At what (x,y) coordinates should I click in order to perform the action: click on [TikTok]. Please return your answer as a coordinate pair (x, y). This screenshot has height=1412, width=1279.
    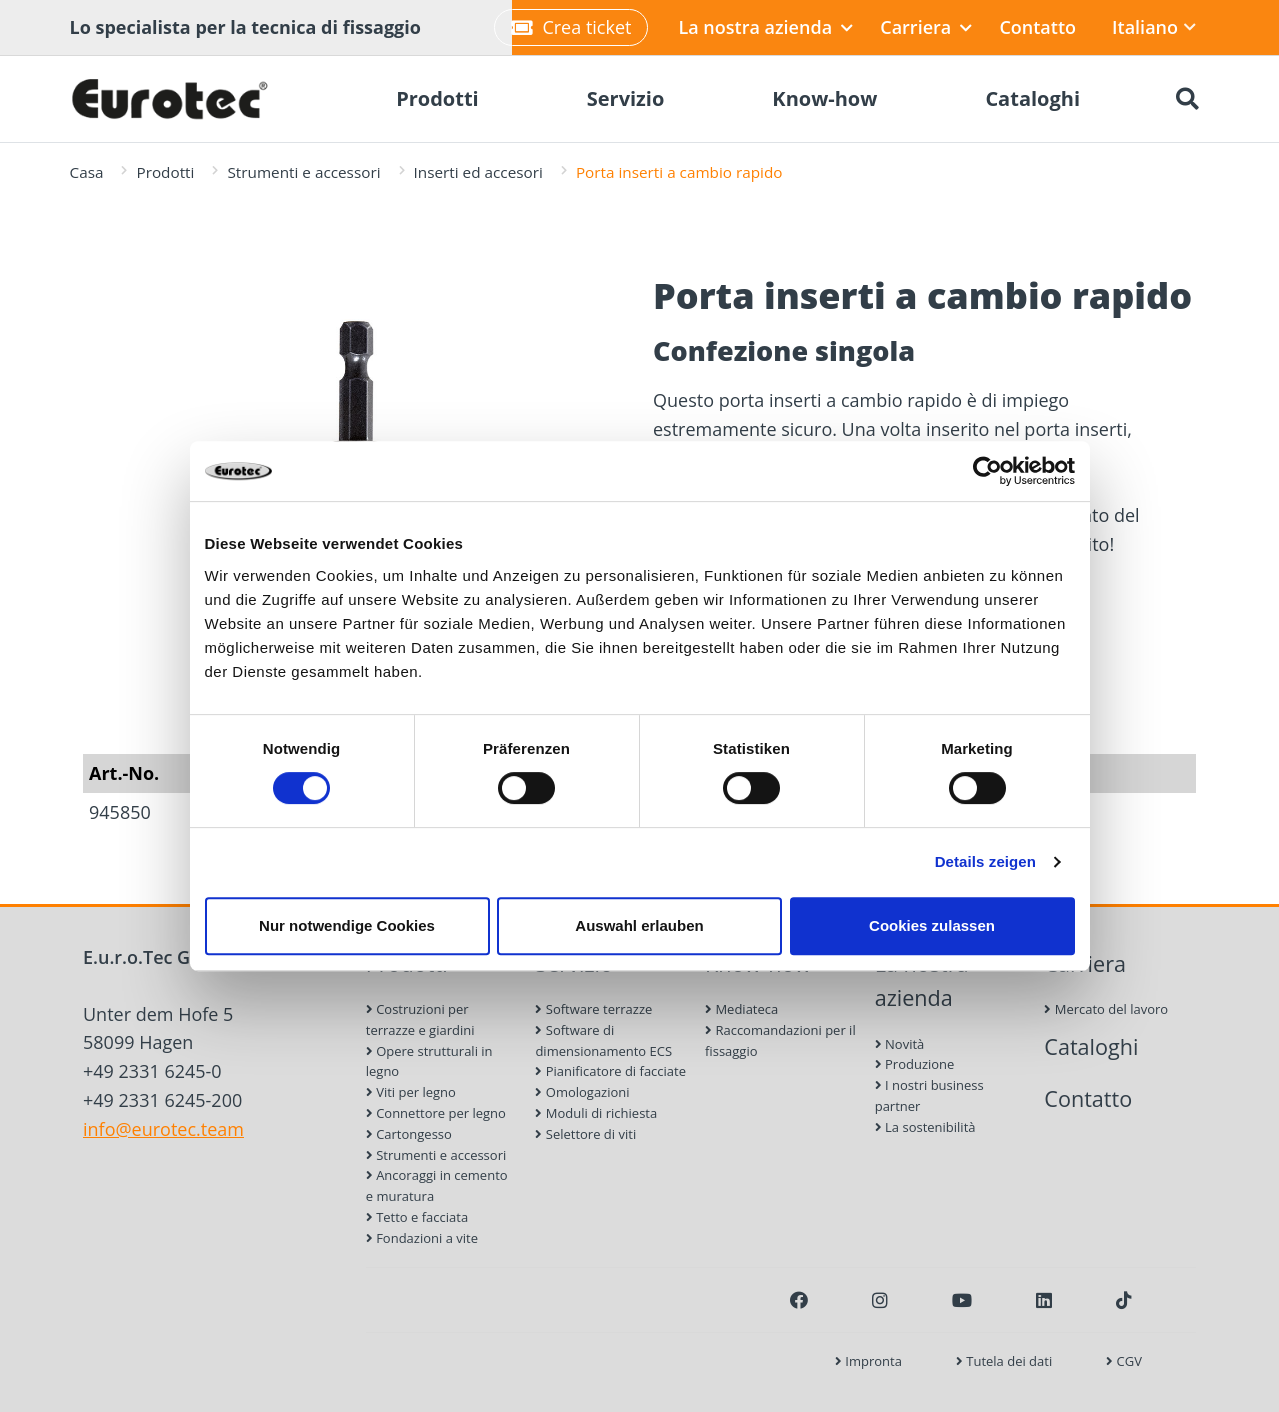
    Looking at the image, I should click on (1124, 1300).